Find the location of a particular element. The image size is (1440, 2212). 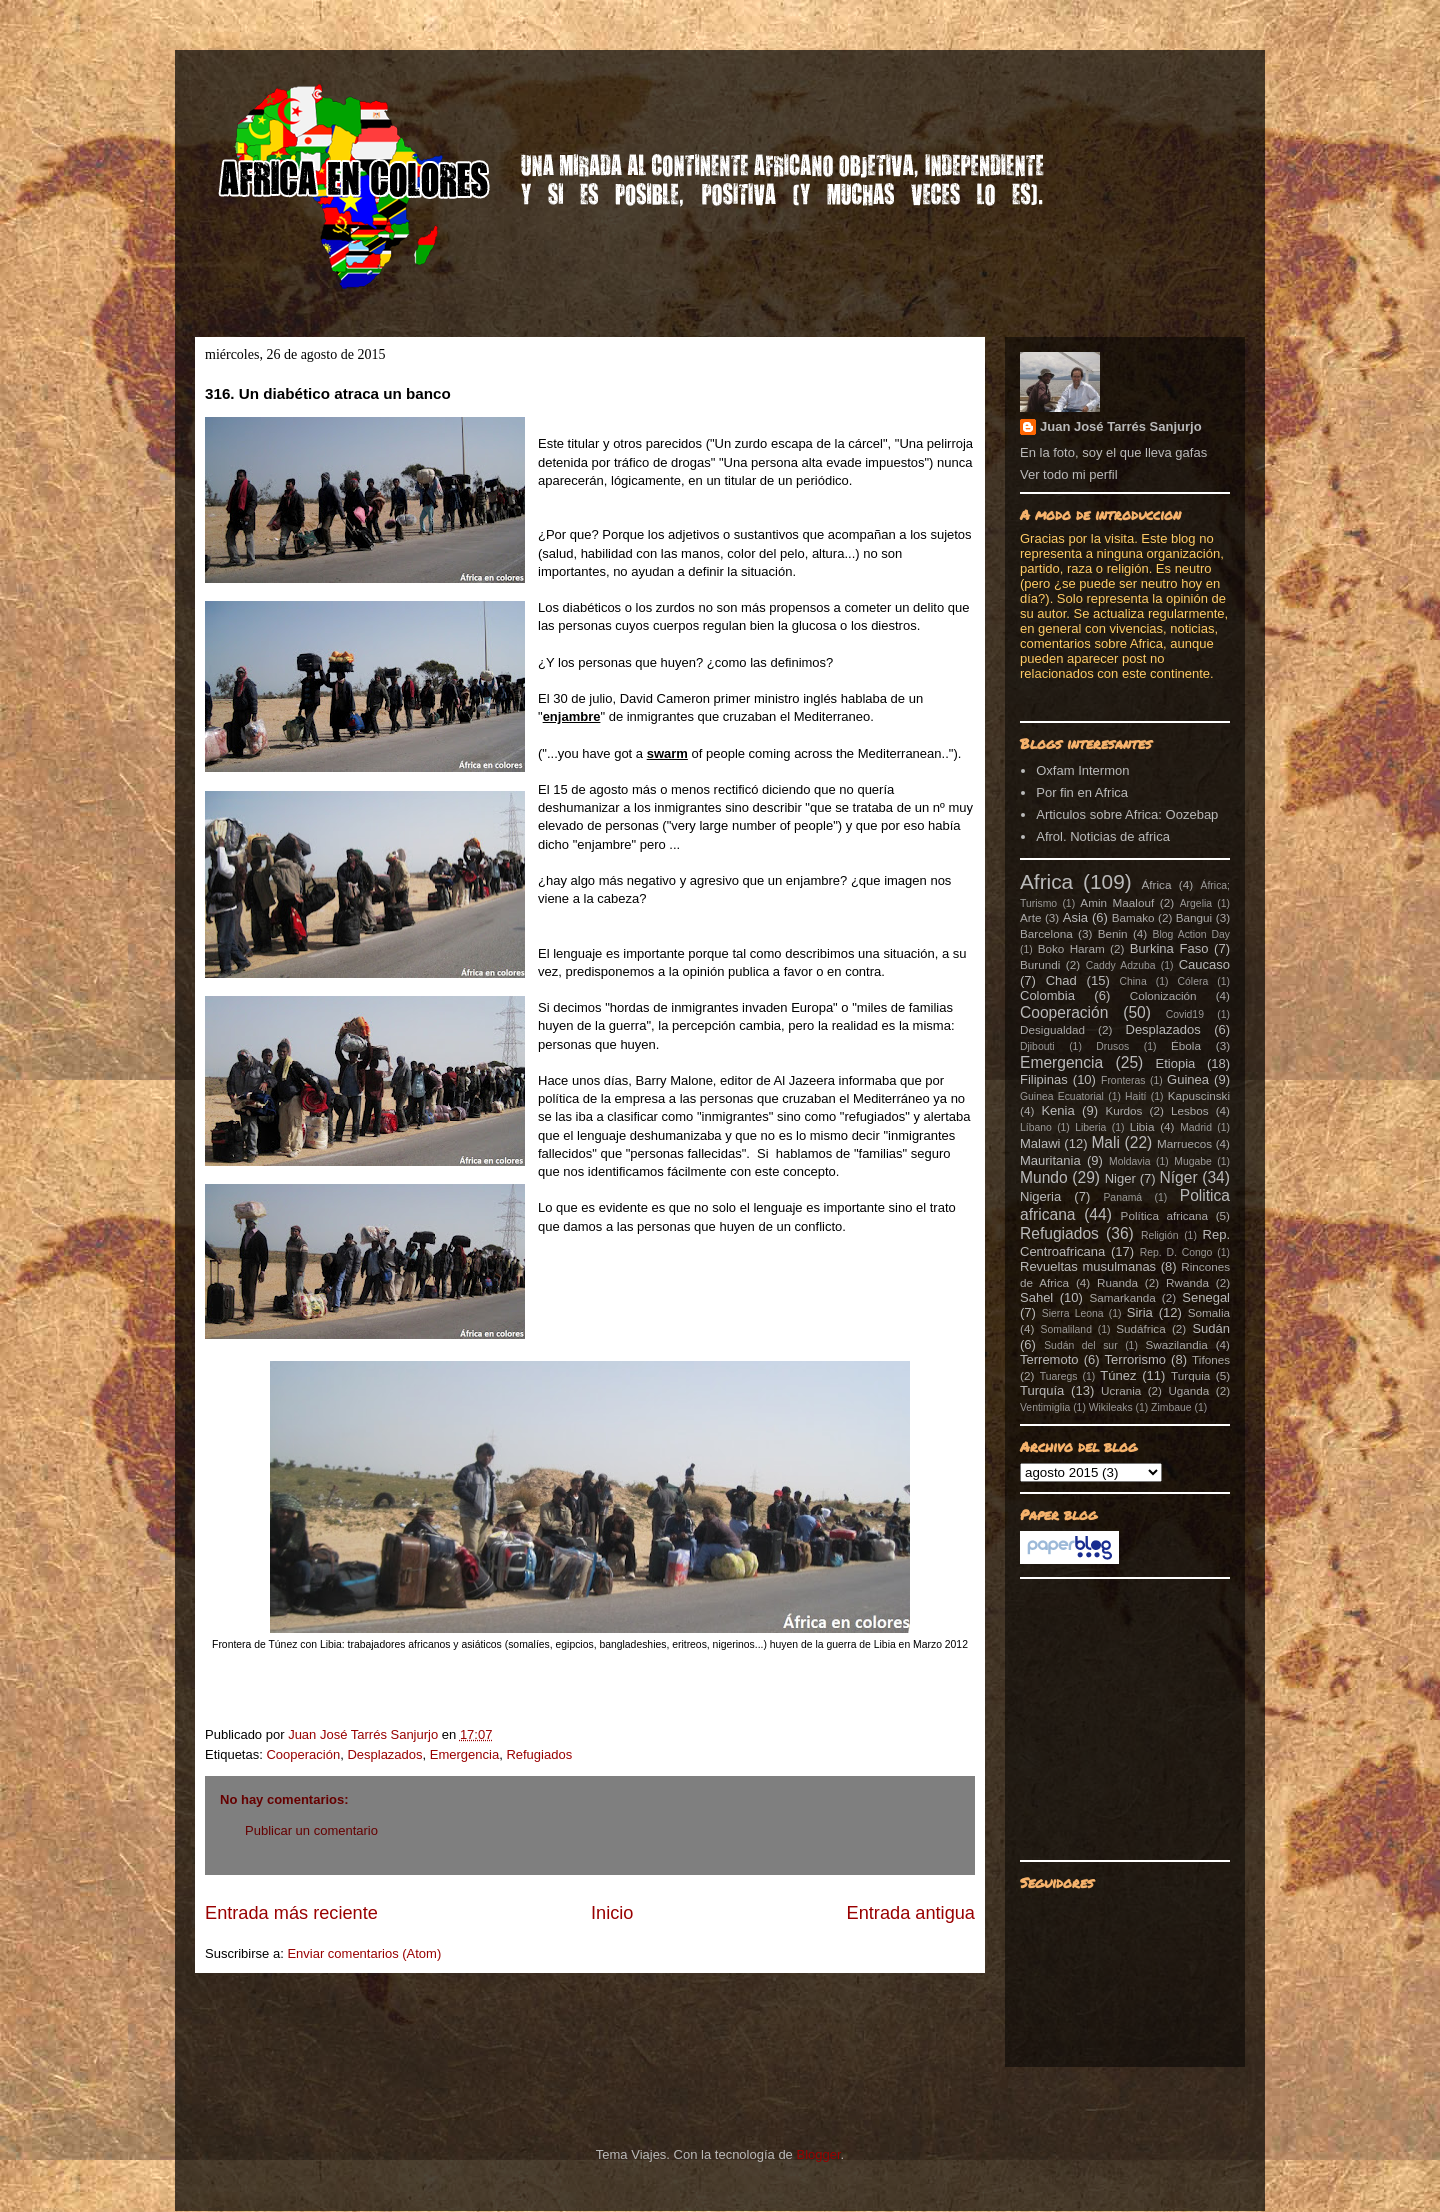

Siria is located at coordinates (1140, 1312).